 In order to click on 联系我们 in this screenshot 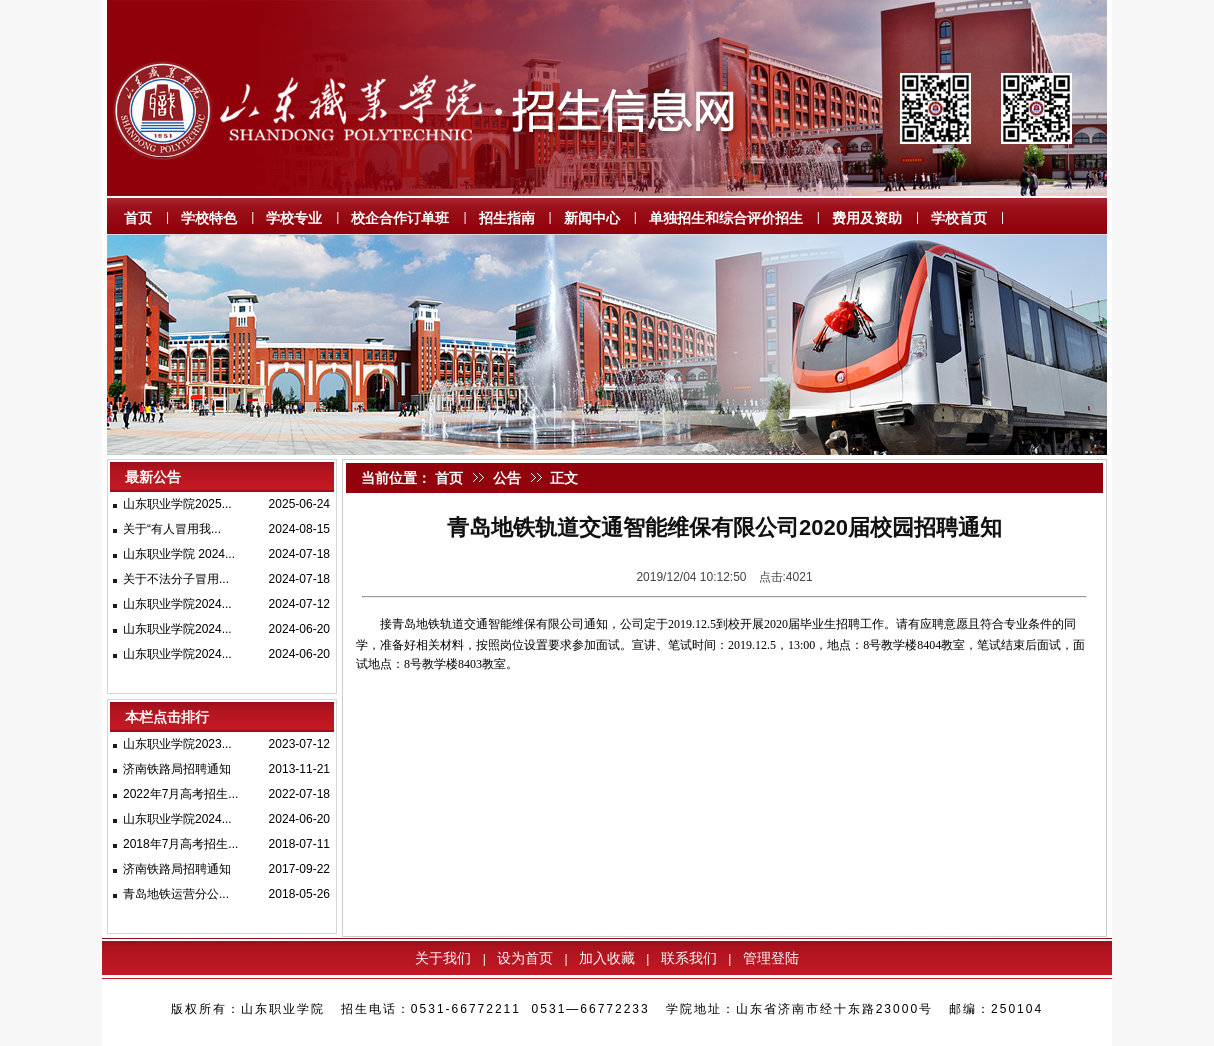, I will do `click(689, 958)`.